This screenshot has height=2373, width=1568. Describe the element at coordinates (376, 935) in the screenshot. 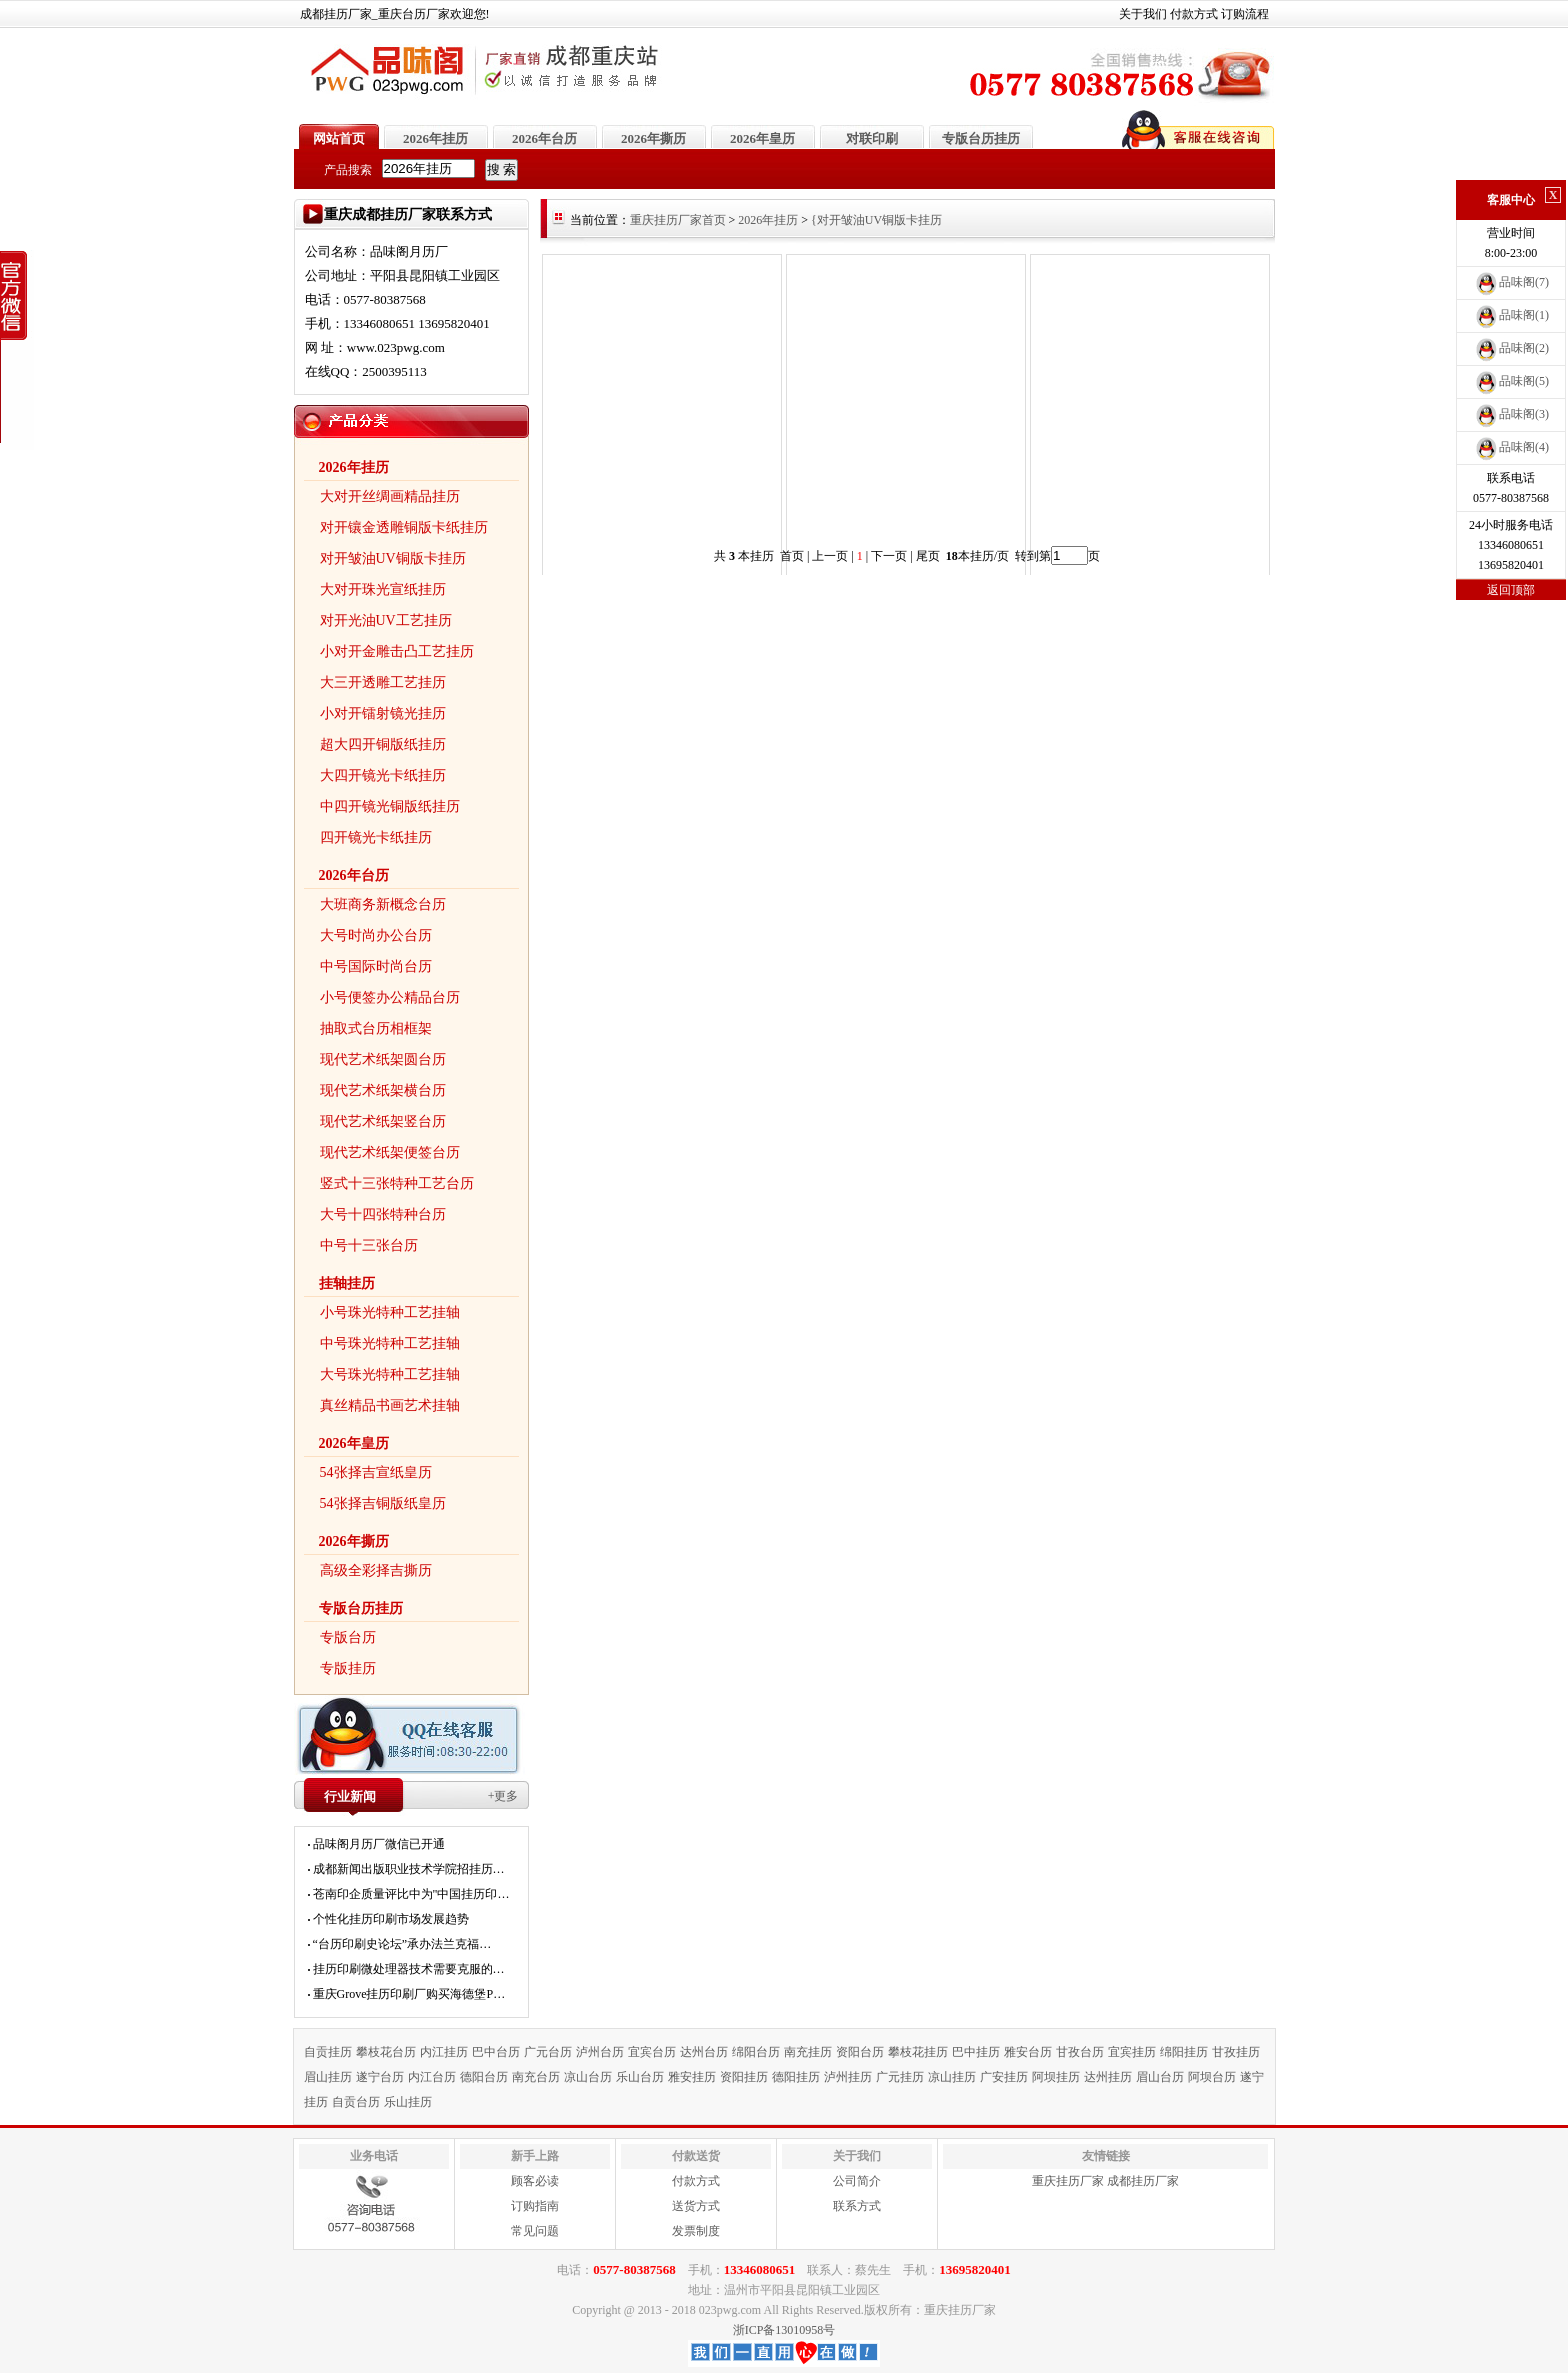

I see `大号时尚办公台历` at that location.